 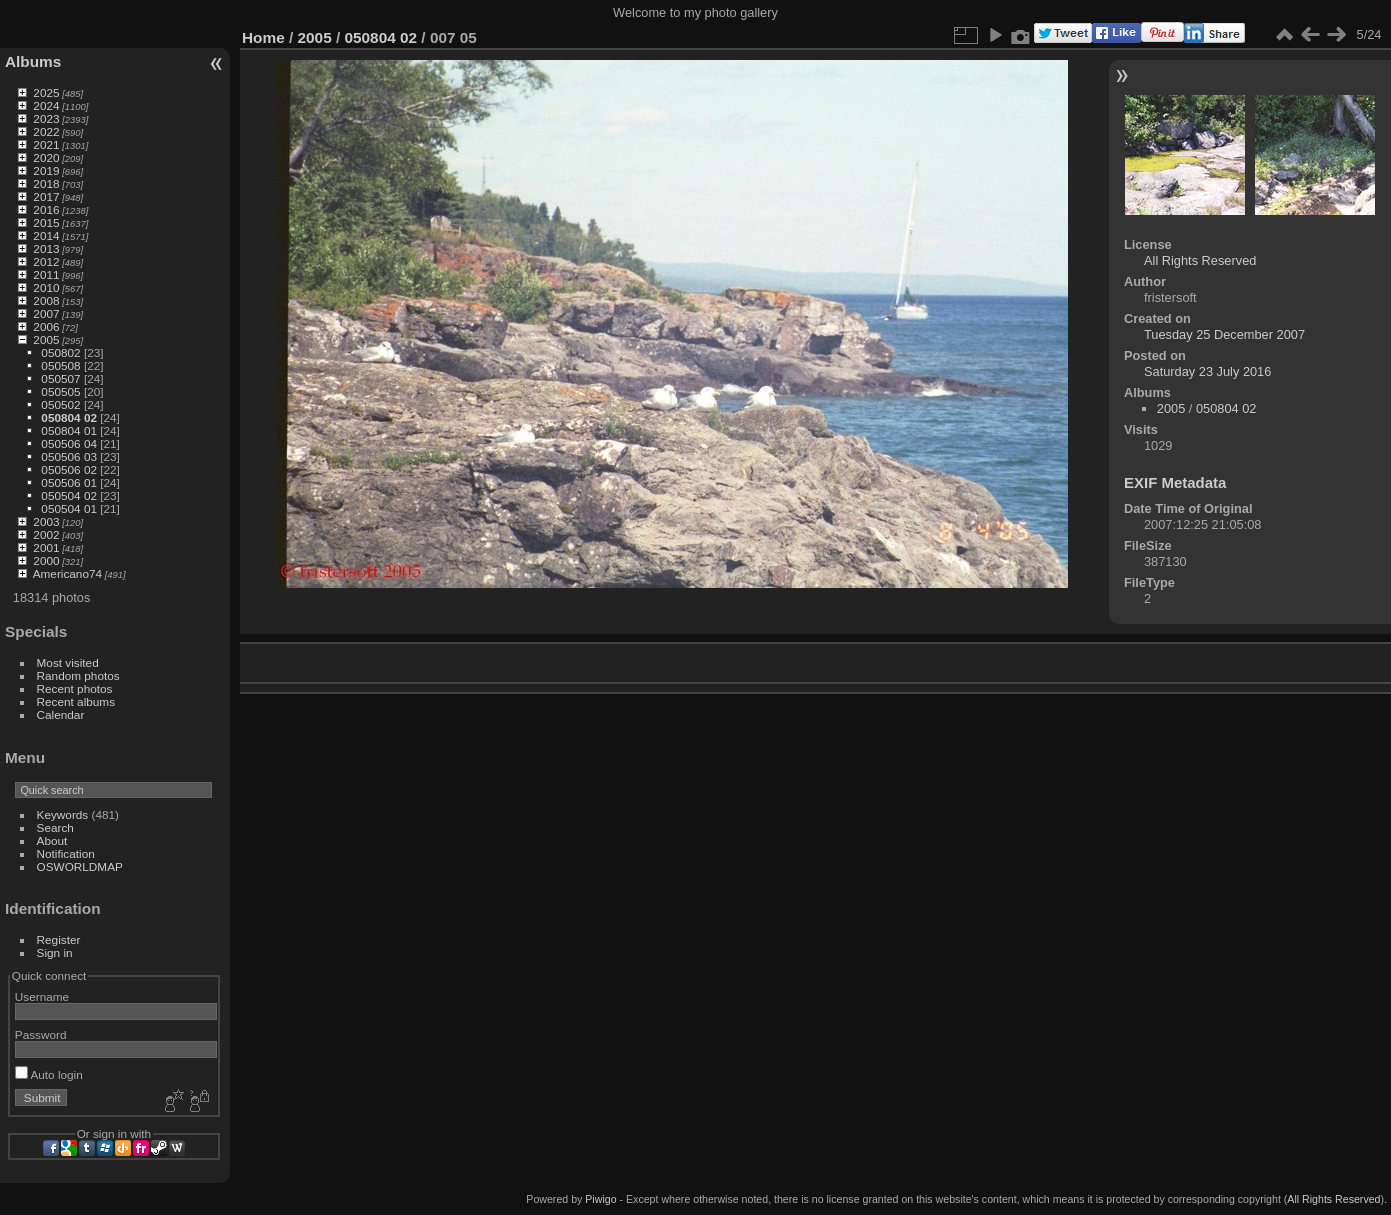 I want to click on 2015, so click(x=46, y=222).